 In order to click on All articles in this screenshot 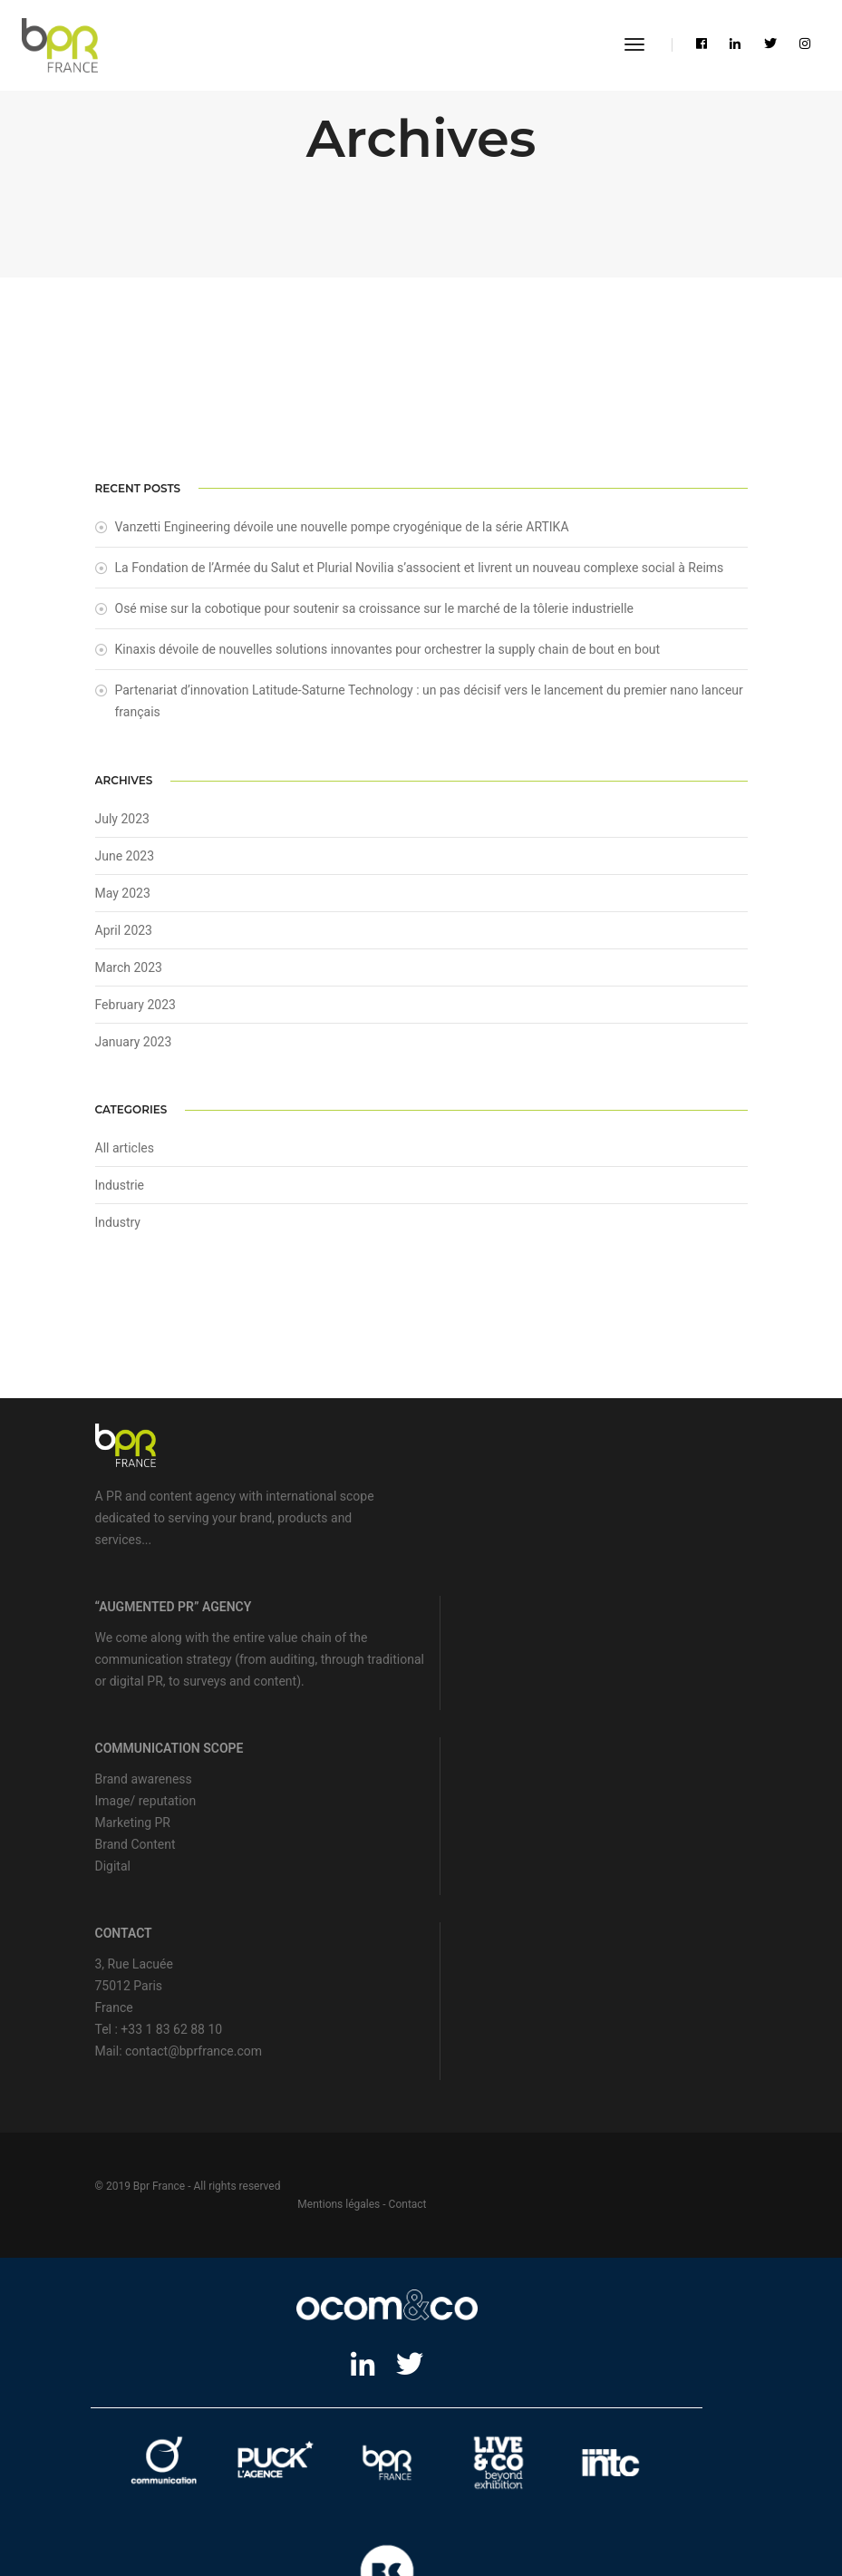, I will do `click(124, 1156)`.